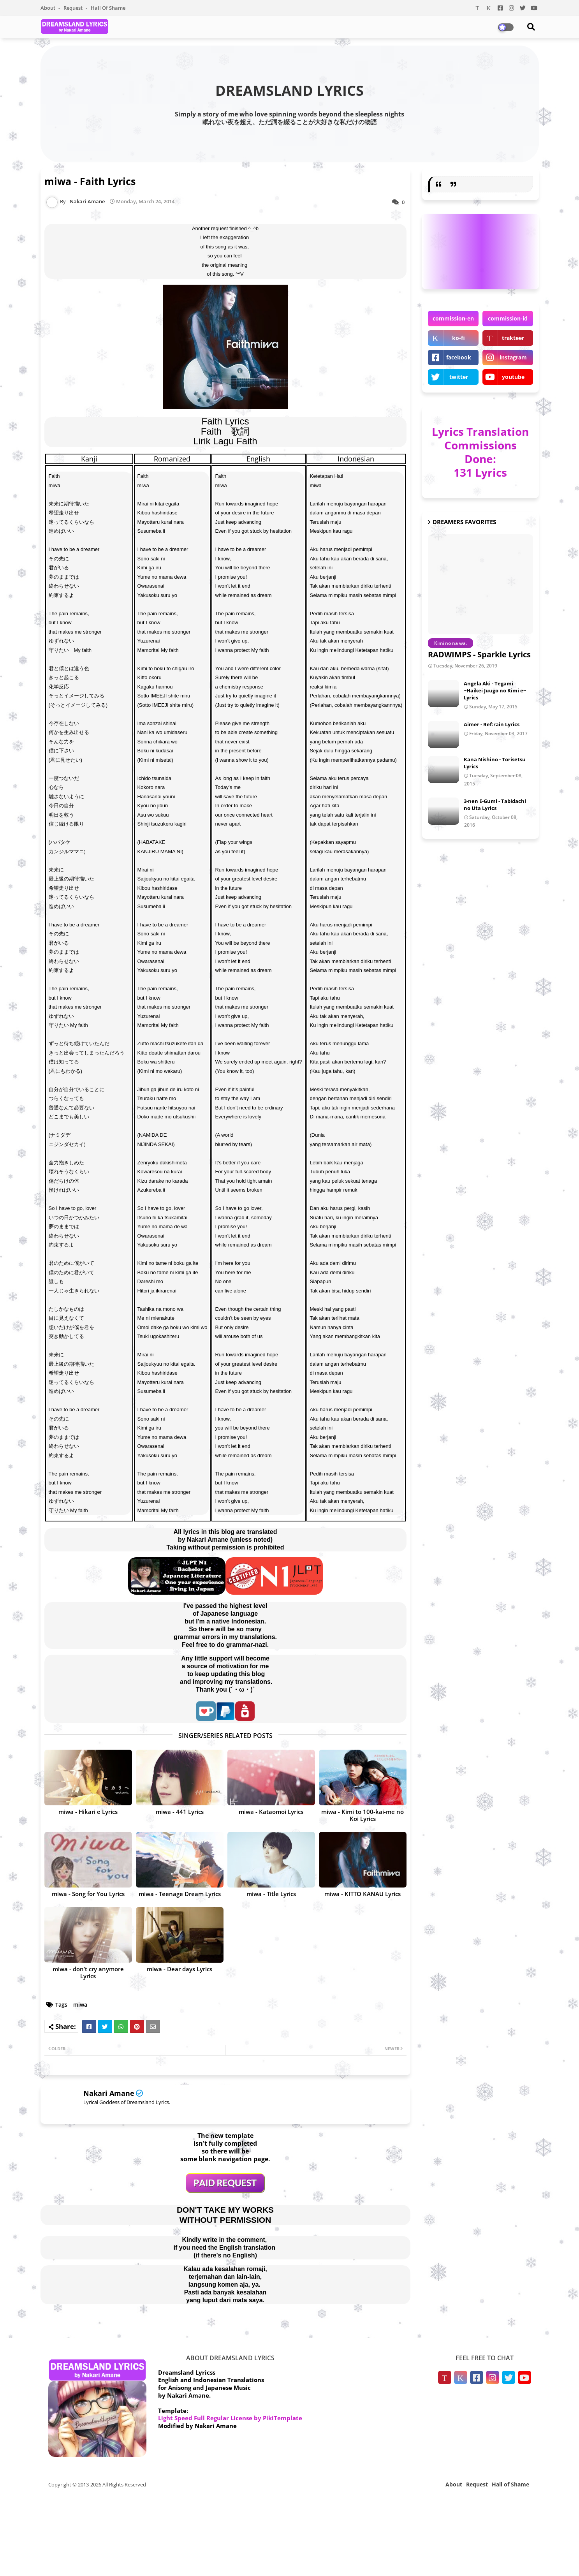 Image resolution: width=579 pixels, height=2576 pixels. I want to click on miwa - KITTO KANAU Lyrics, so click(362, 1893).